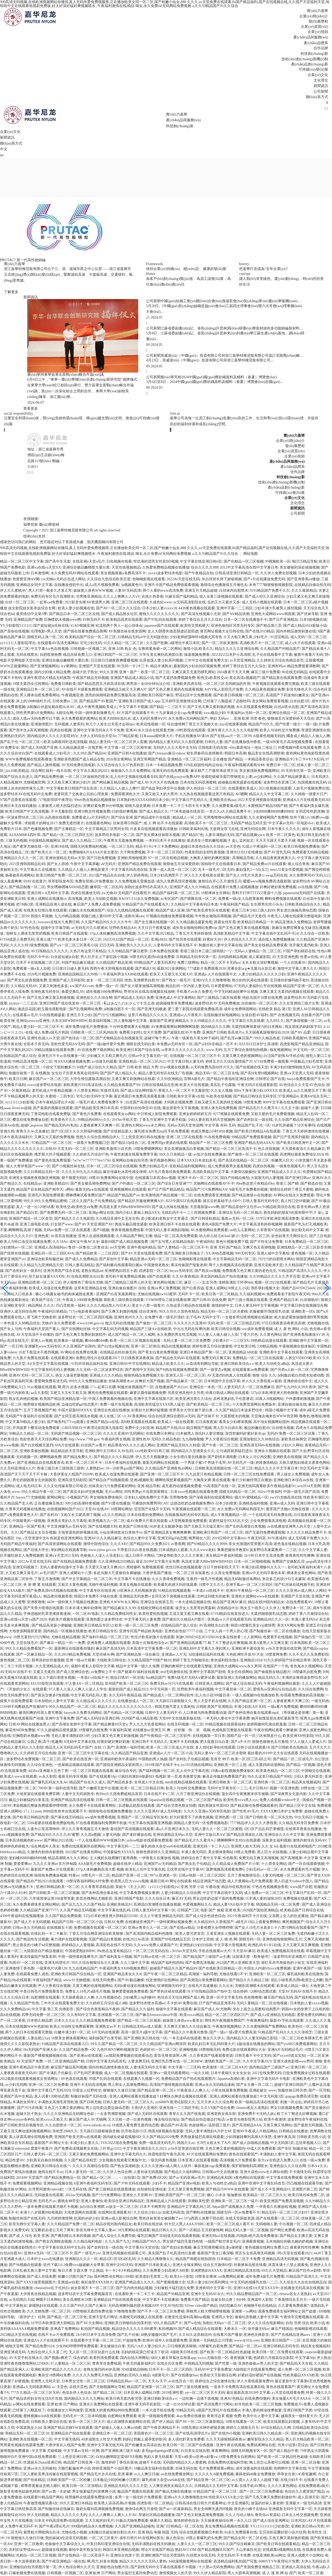 The image size is (332, 2576). I want to click on 国产丝袜导航, so click(308, 614).